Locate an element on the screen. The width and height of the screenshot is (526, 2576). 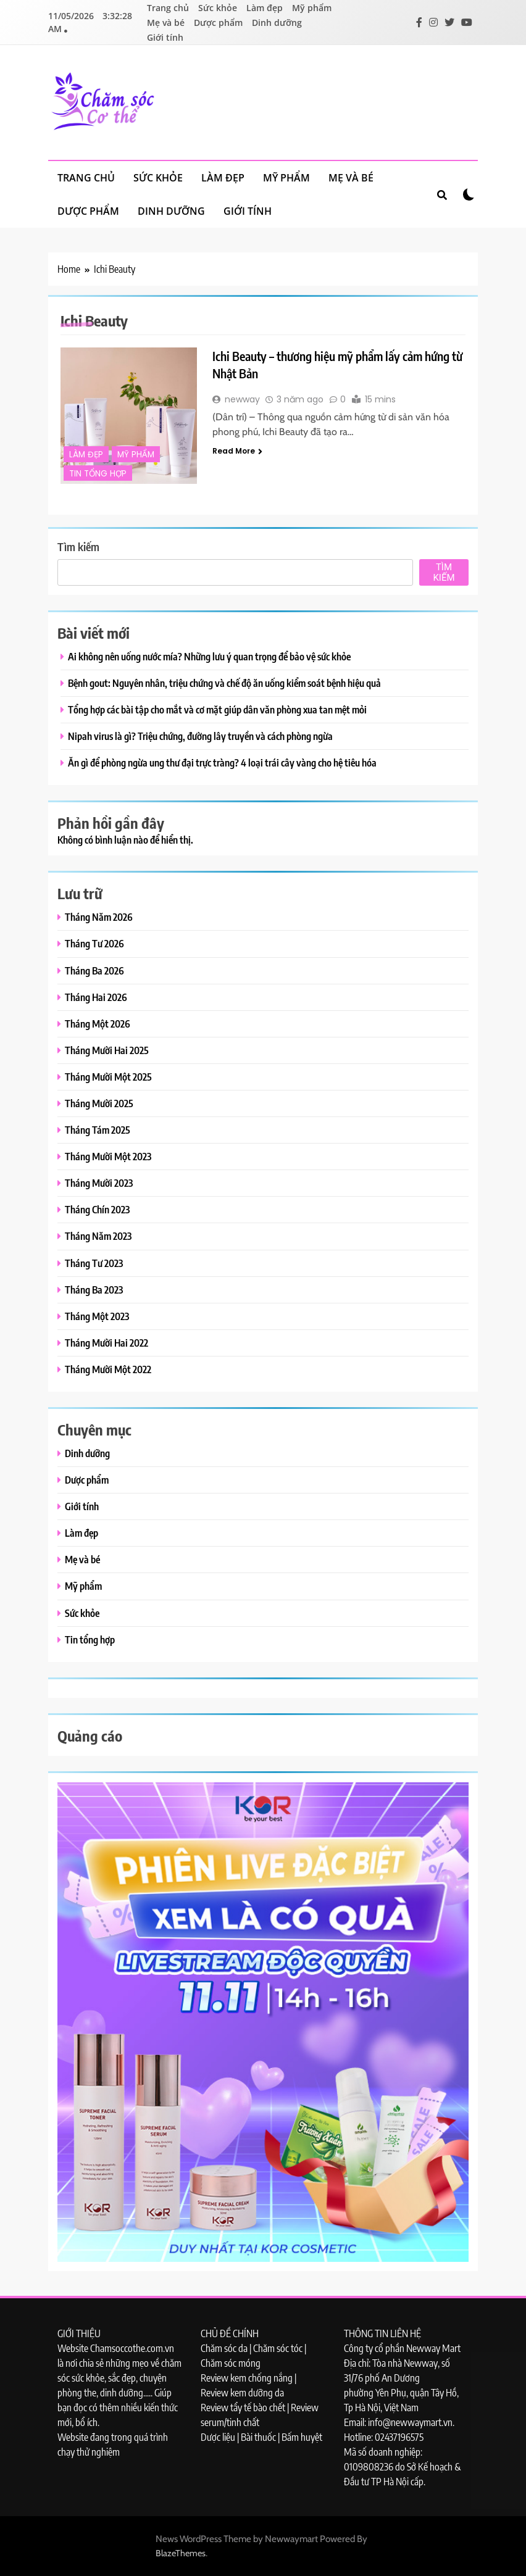
Tháng Mười Một 2025 is located at coordinates (108, 1076).